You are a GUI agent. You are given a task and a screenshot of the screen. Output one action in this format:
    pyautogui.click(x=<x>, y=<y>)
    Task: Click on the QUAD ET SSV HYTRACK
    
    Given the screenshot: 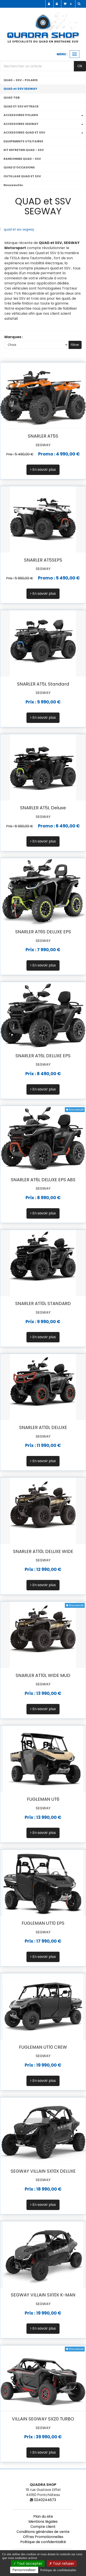 What is the action you would take?
    pyautogui.click(x=21, y=106)
    